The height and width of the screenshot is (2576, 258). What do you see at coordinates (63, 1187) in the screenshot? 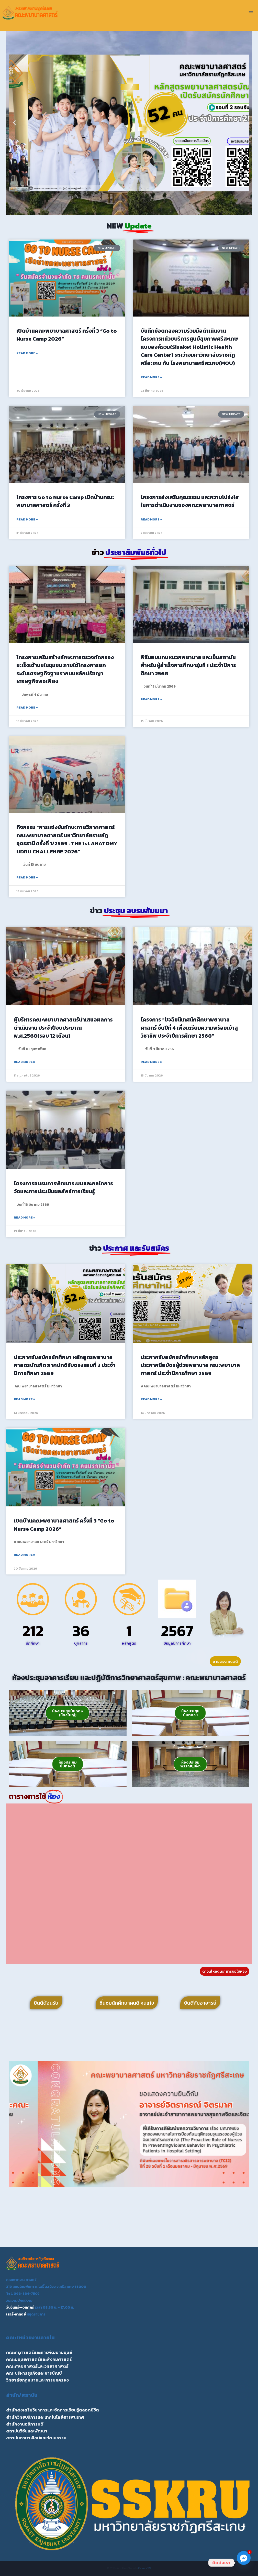
I see `โครงการอบรมการพัฒนาระบบและกลไกการวัดและการประเมินผลลัพธ์การเรียนรู้` at bounding box center [63, 1187].